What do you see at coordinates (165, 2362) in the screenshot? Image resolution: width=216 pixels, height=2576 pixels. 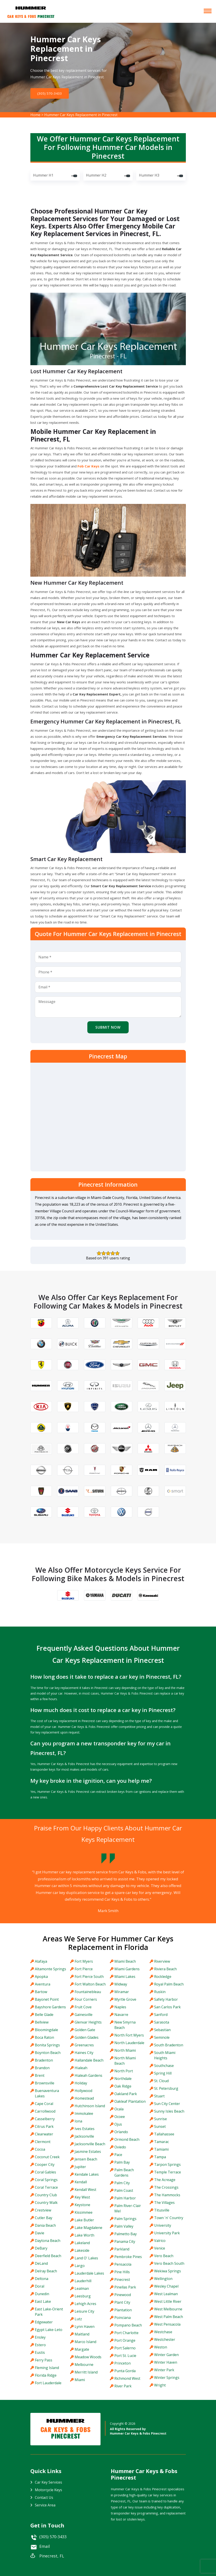 I see `Winter Haven` at bounding box center [165, 2362].